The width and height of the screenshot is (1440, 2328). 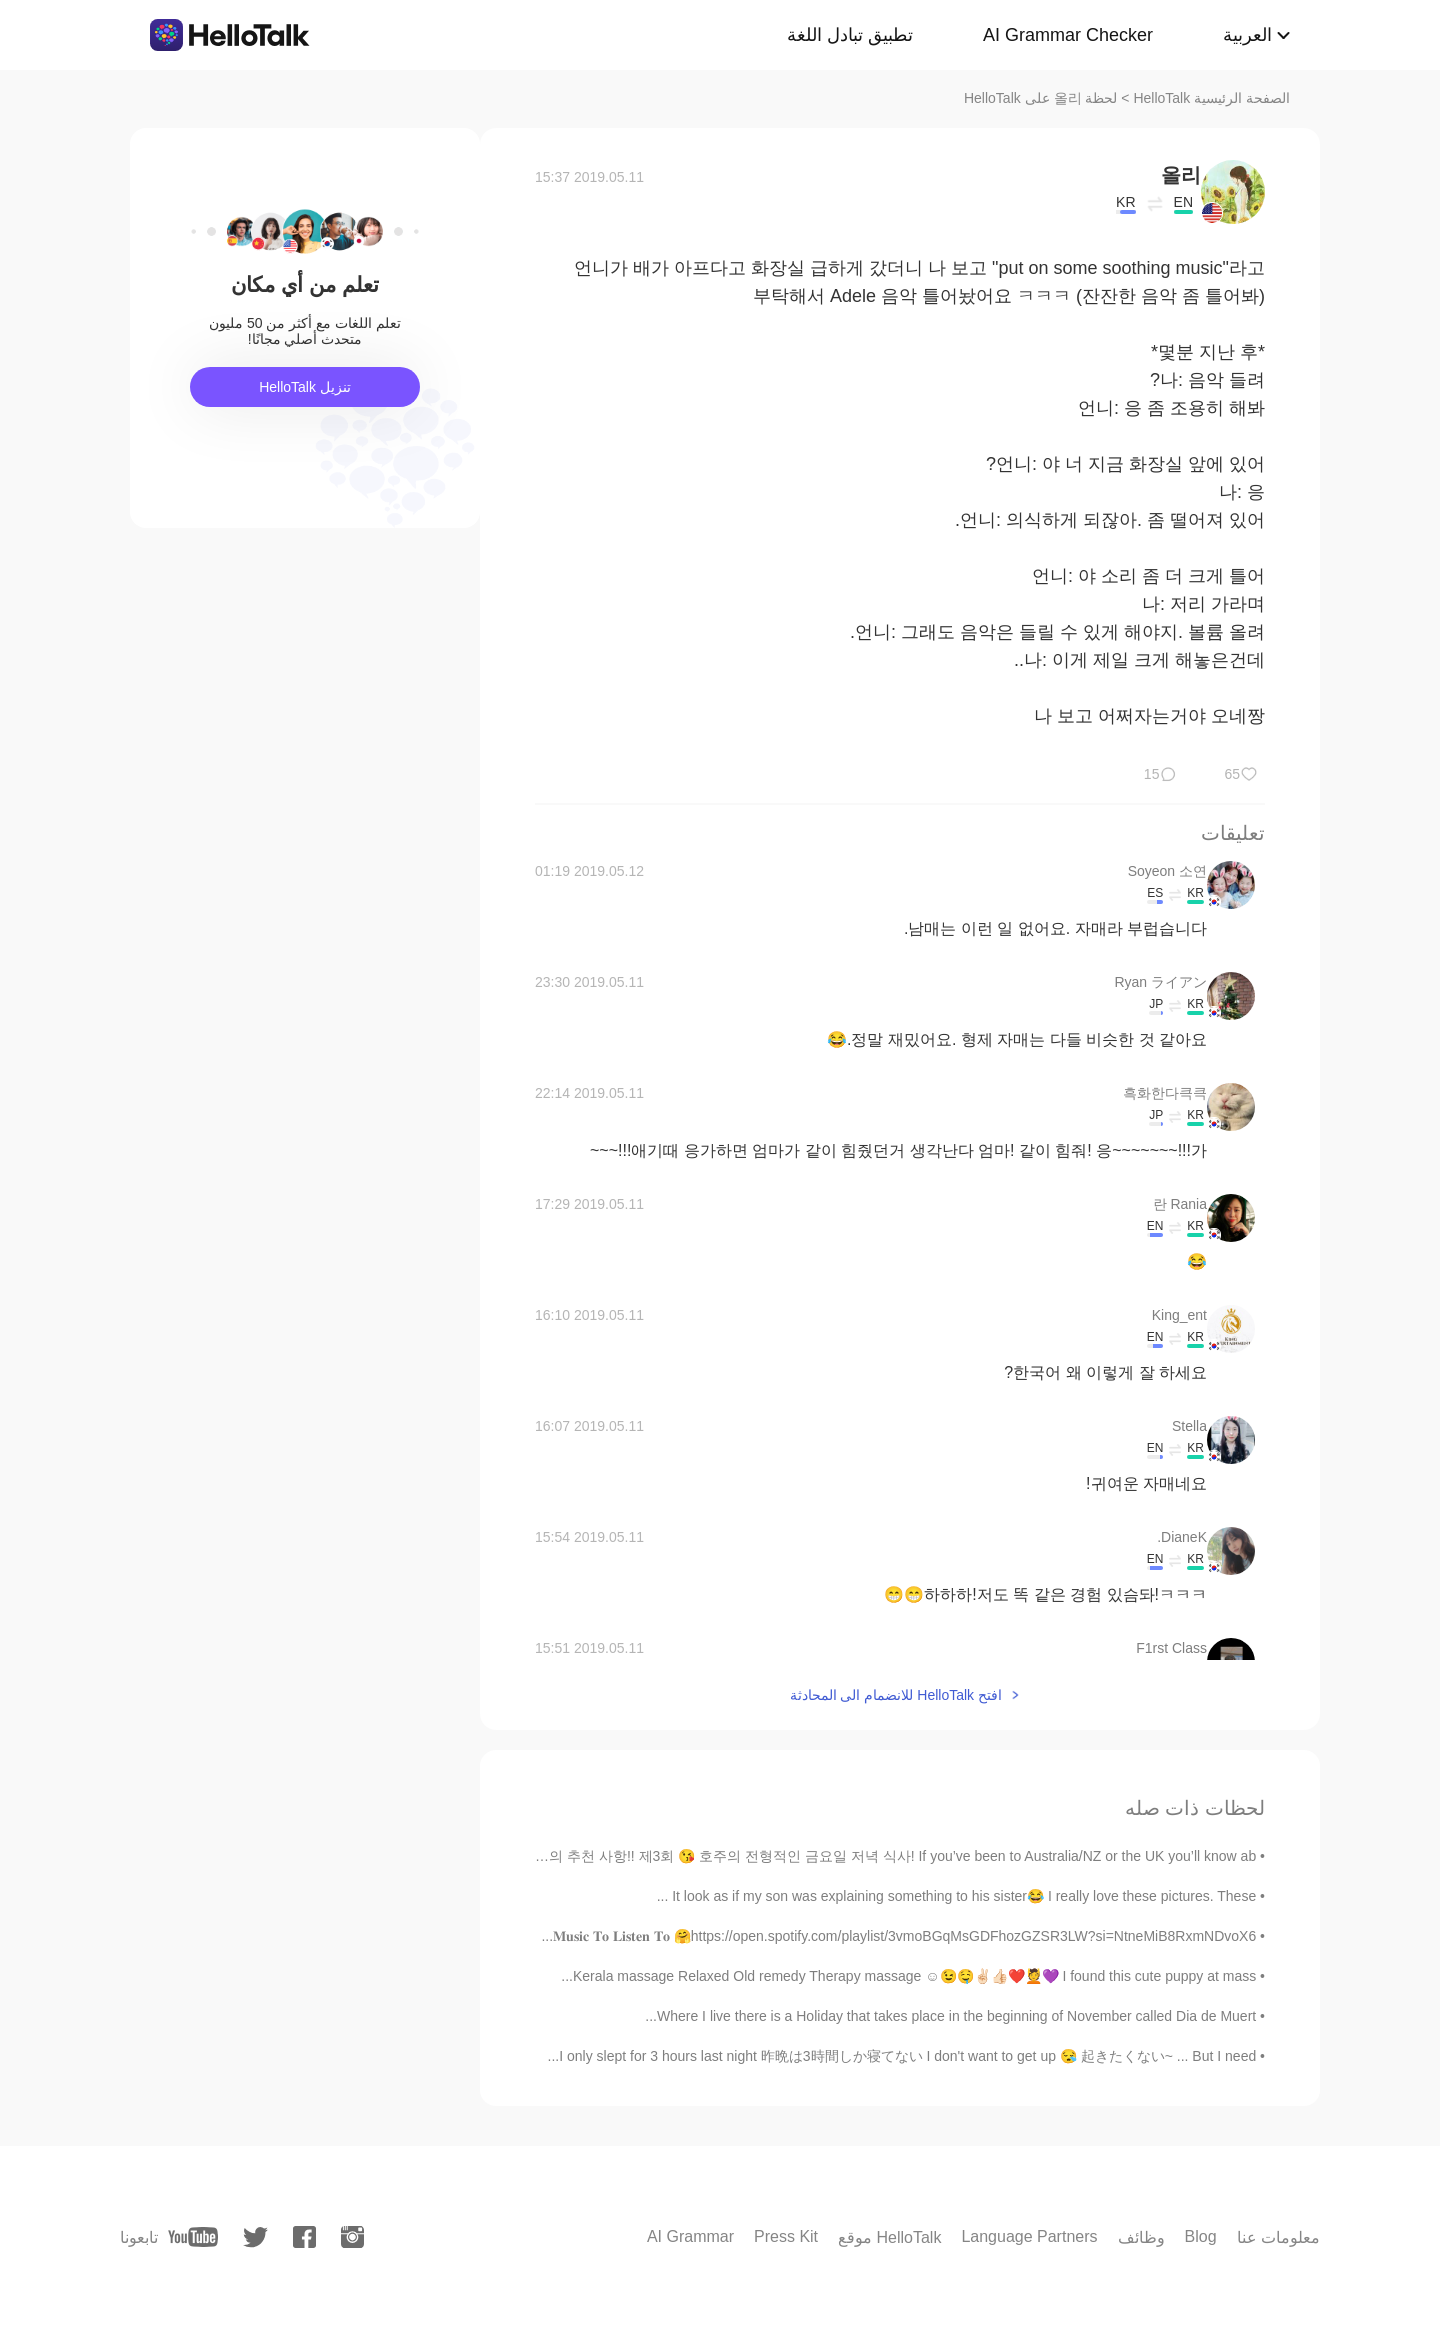 I want to click on AI Grammar Checker, so click(x=1068, y=35).